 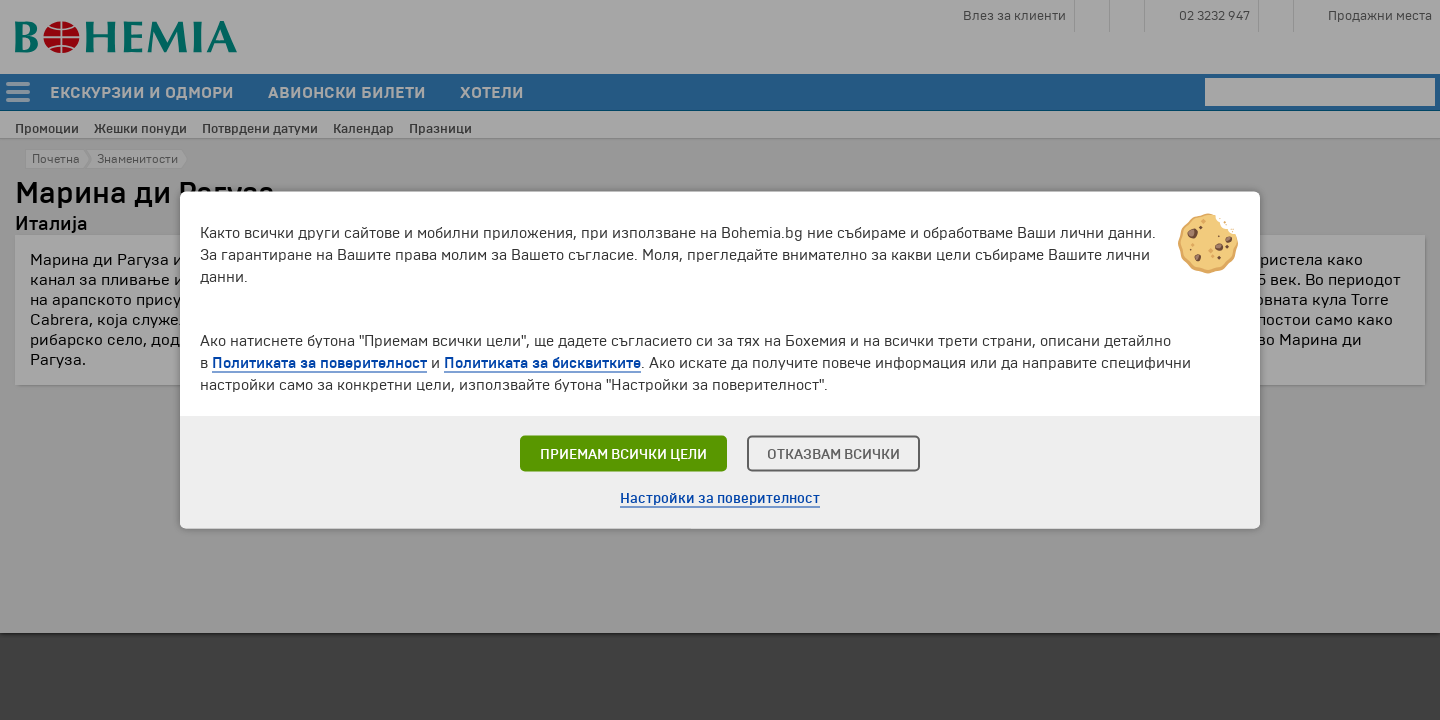 I want to click on Настройки за поверителност, so click(x=720, y=498).